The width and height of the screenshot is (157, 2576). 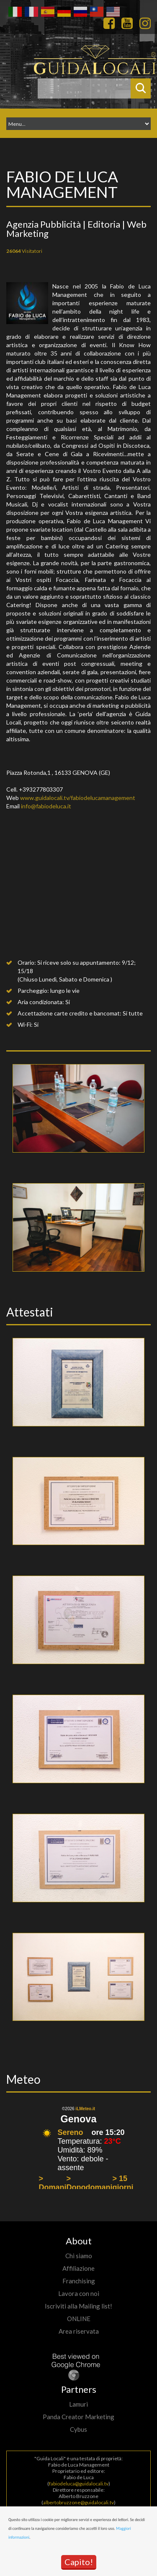 What do you see at coordinates (41, 789) in the screenshot?
I see `+393277803307` at bounding box center [41, 789].